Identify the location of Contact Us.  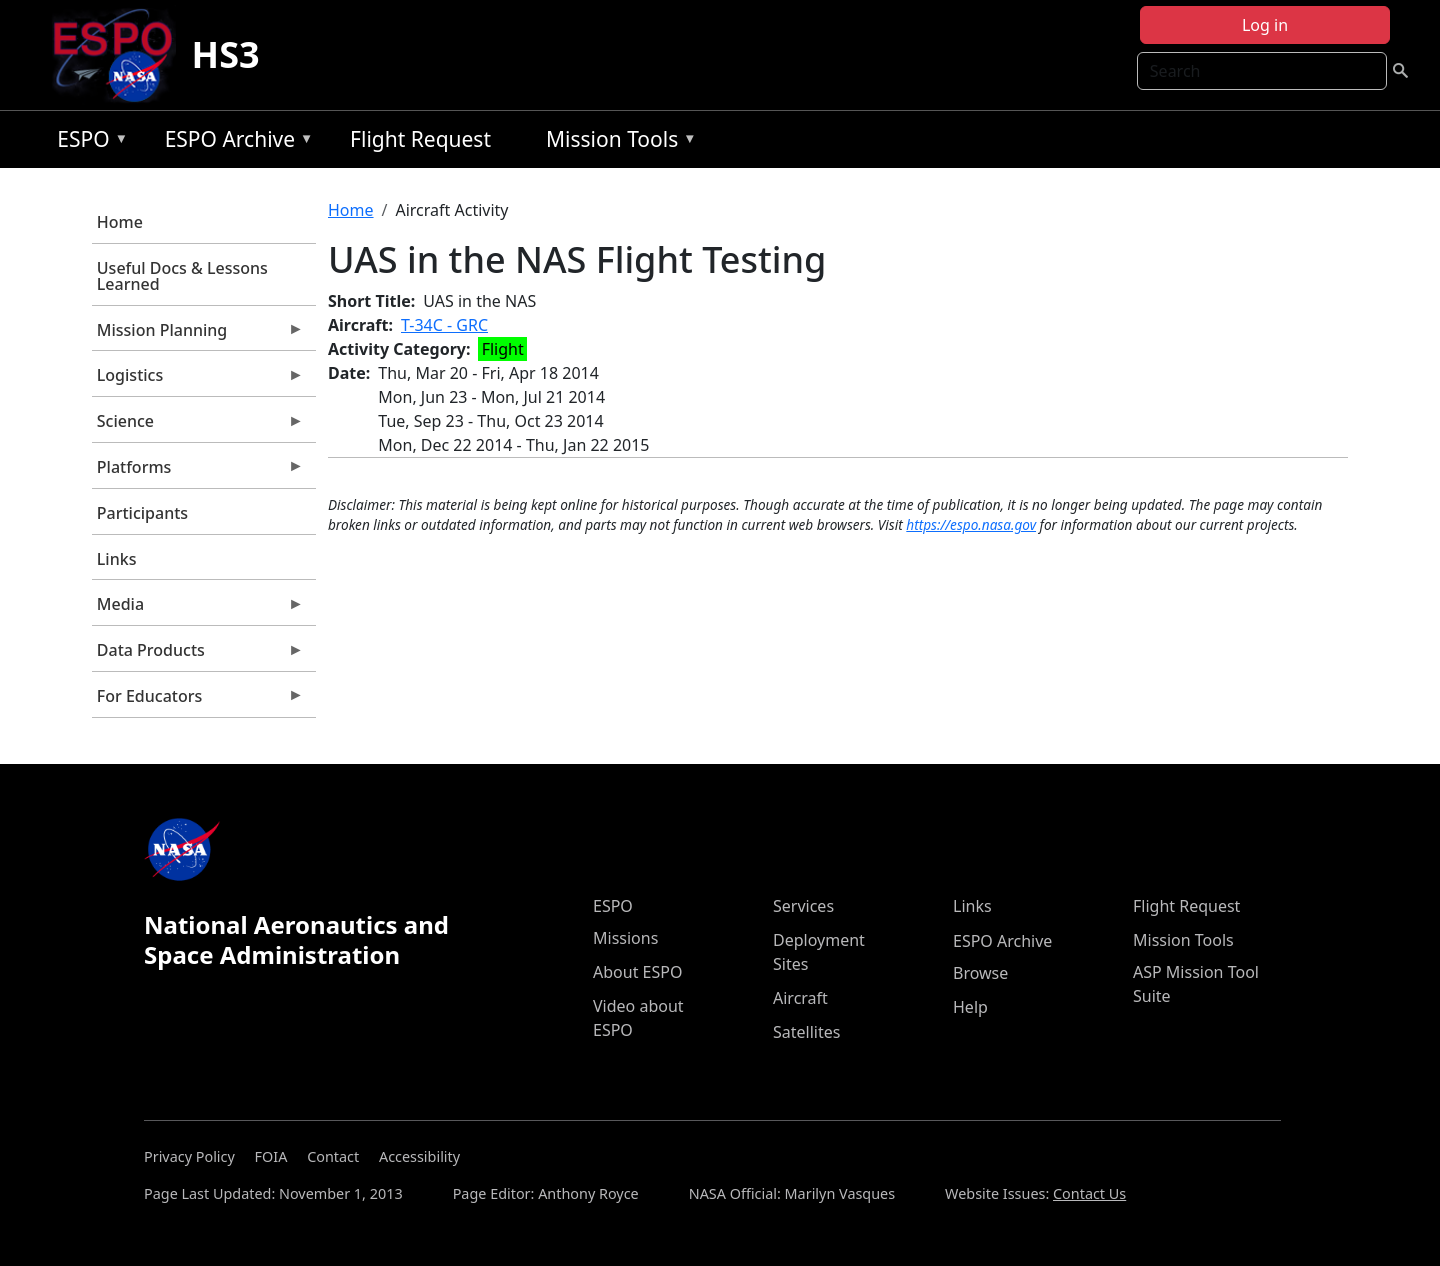
(1089, 1193).